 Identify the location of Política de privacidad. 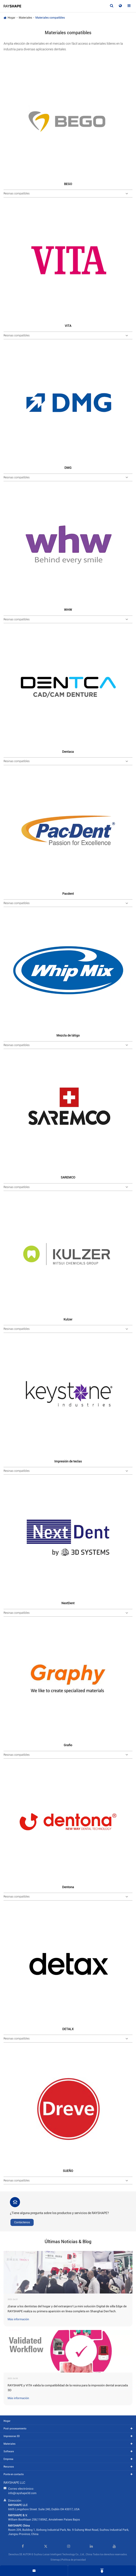
(73, 2559).